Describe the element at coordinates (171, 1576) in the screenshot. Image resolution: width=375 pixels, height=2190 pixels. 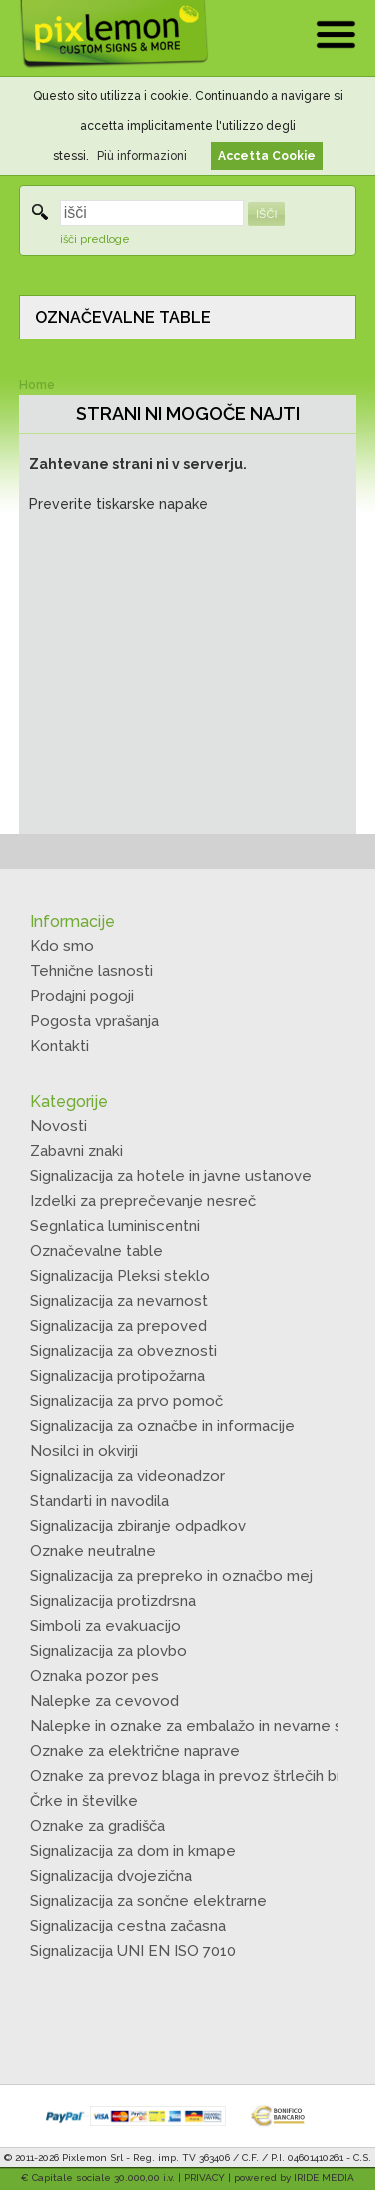
I see `Signalizacija za prepreko in označbo mej` at that location.